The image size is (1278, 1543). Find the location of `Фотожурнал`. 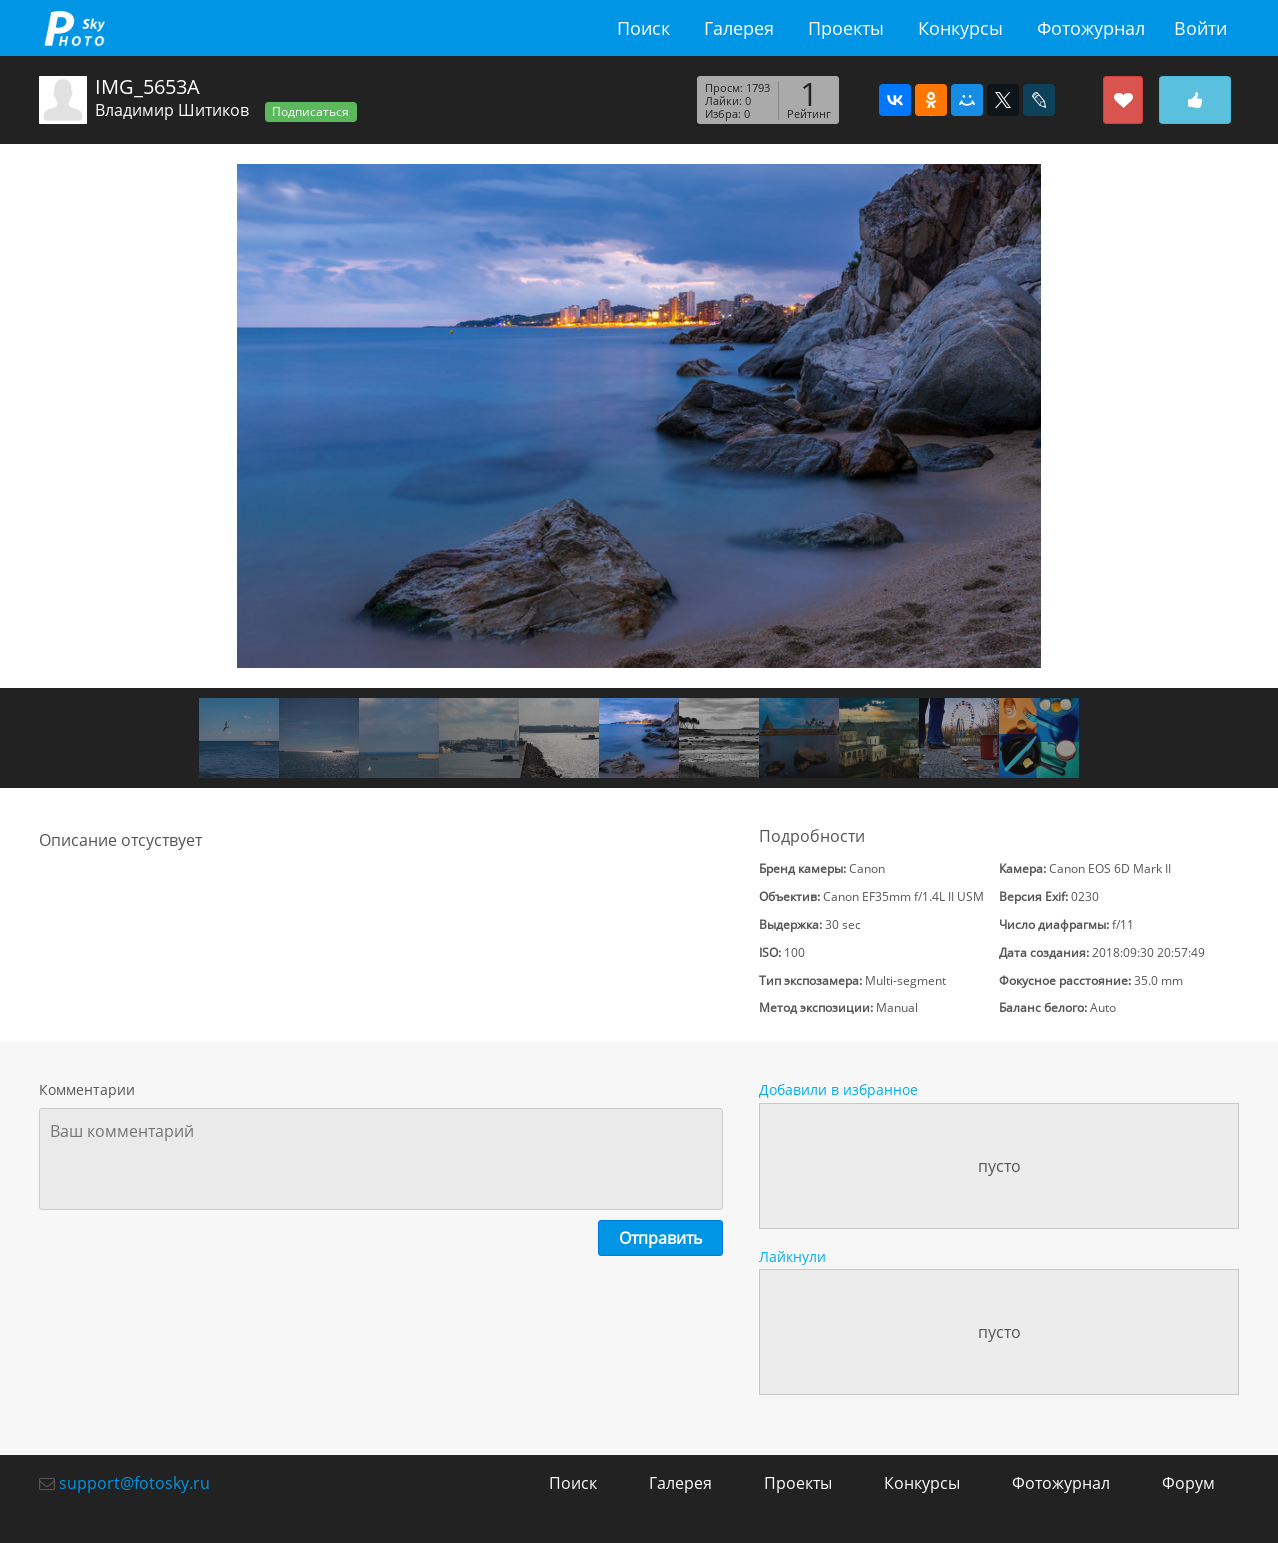

Фотожурнал is located at coordinates (1091, 28).